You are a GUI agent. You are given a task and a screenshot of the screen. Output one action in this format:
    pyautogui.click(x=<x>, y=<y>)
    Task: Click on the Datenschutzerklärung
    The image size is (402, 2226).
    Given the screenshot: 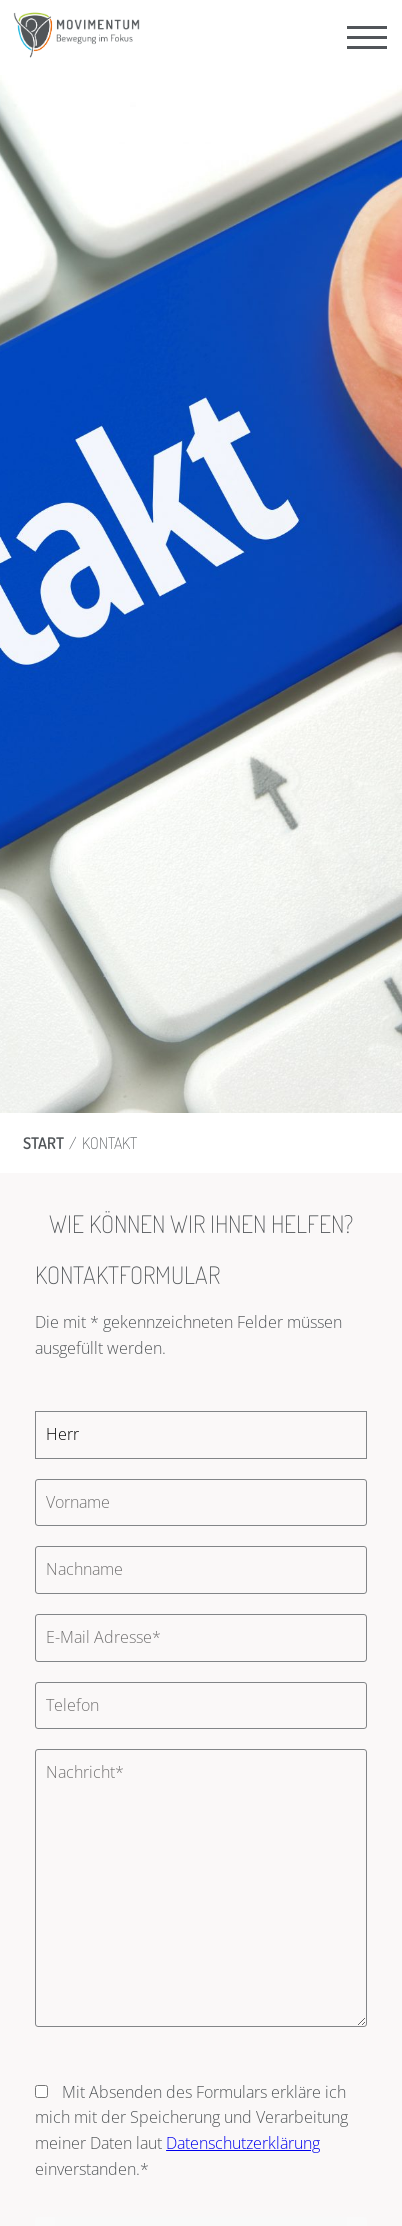 What is the action you would take?
    pyautogui.click(x=243, y=2143)
    